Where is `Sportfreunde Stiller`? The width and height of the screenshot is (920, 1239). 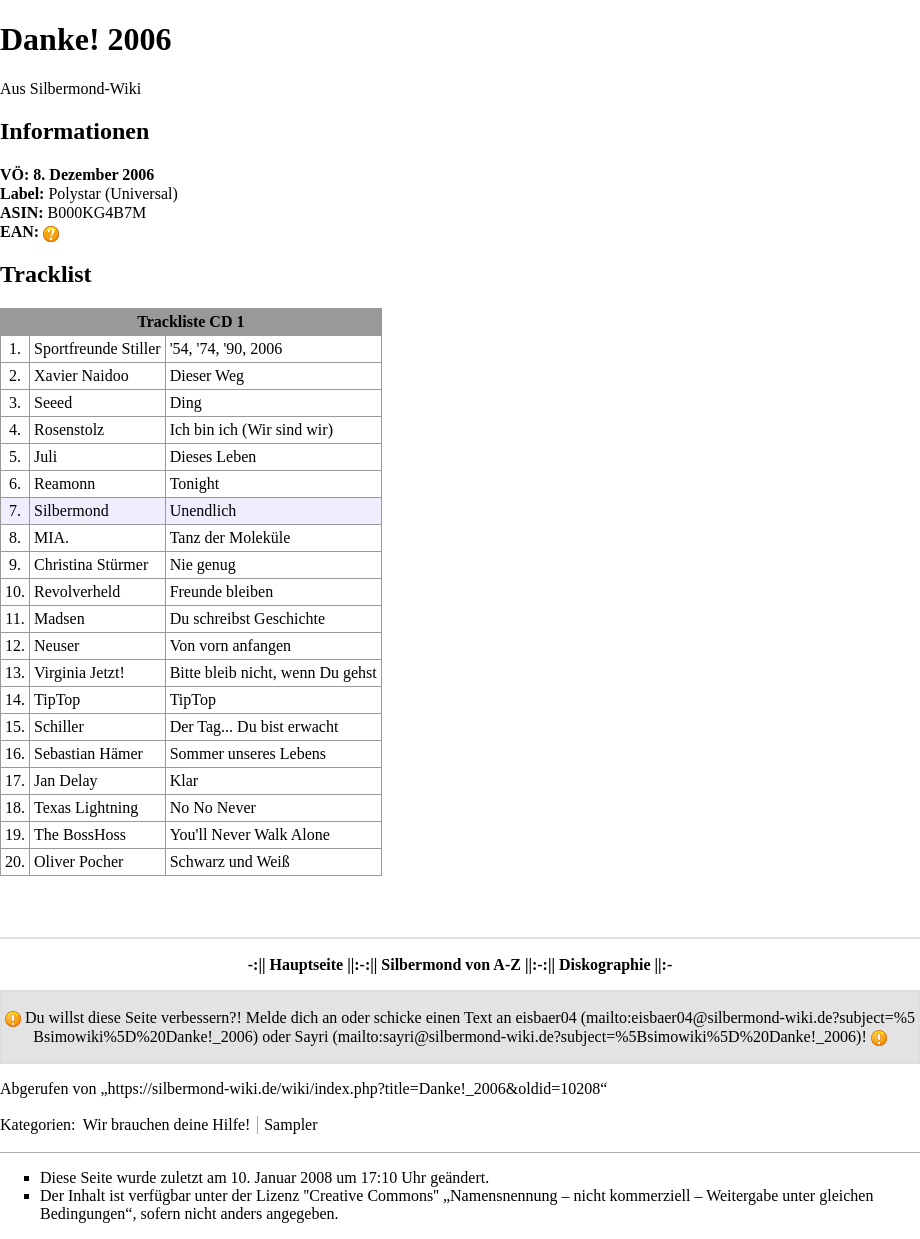 Sportfreunde Stiller is located at coordinates (97, 348).